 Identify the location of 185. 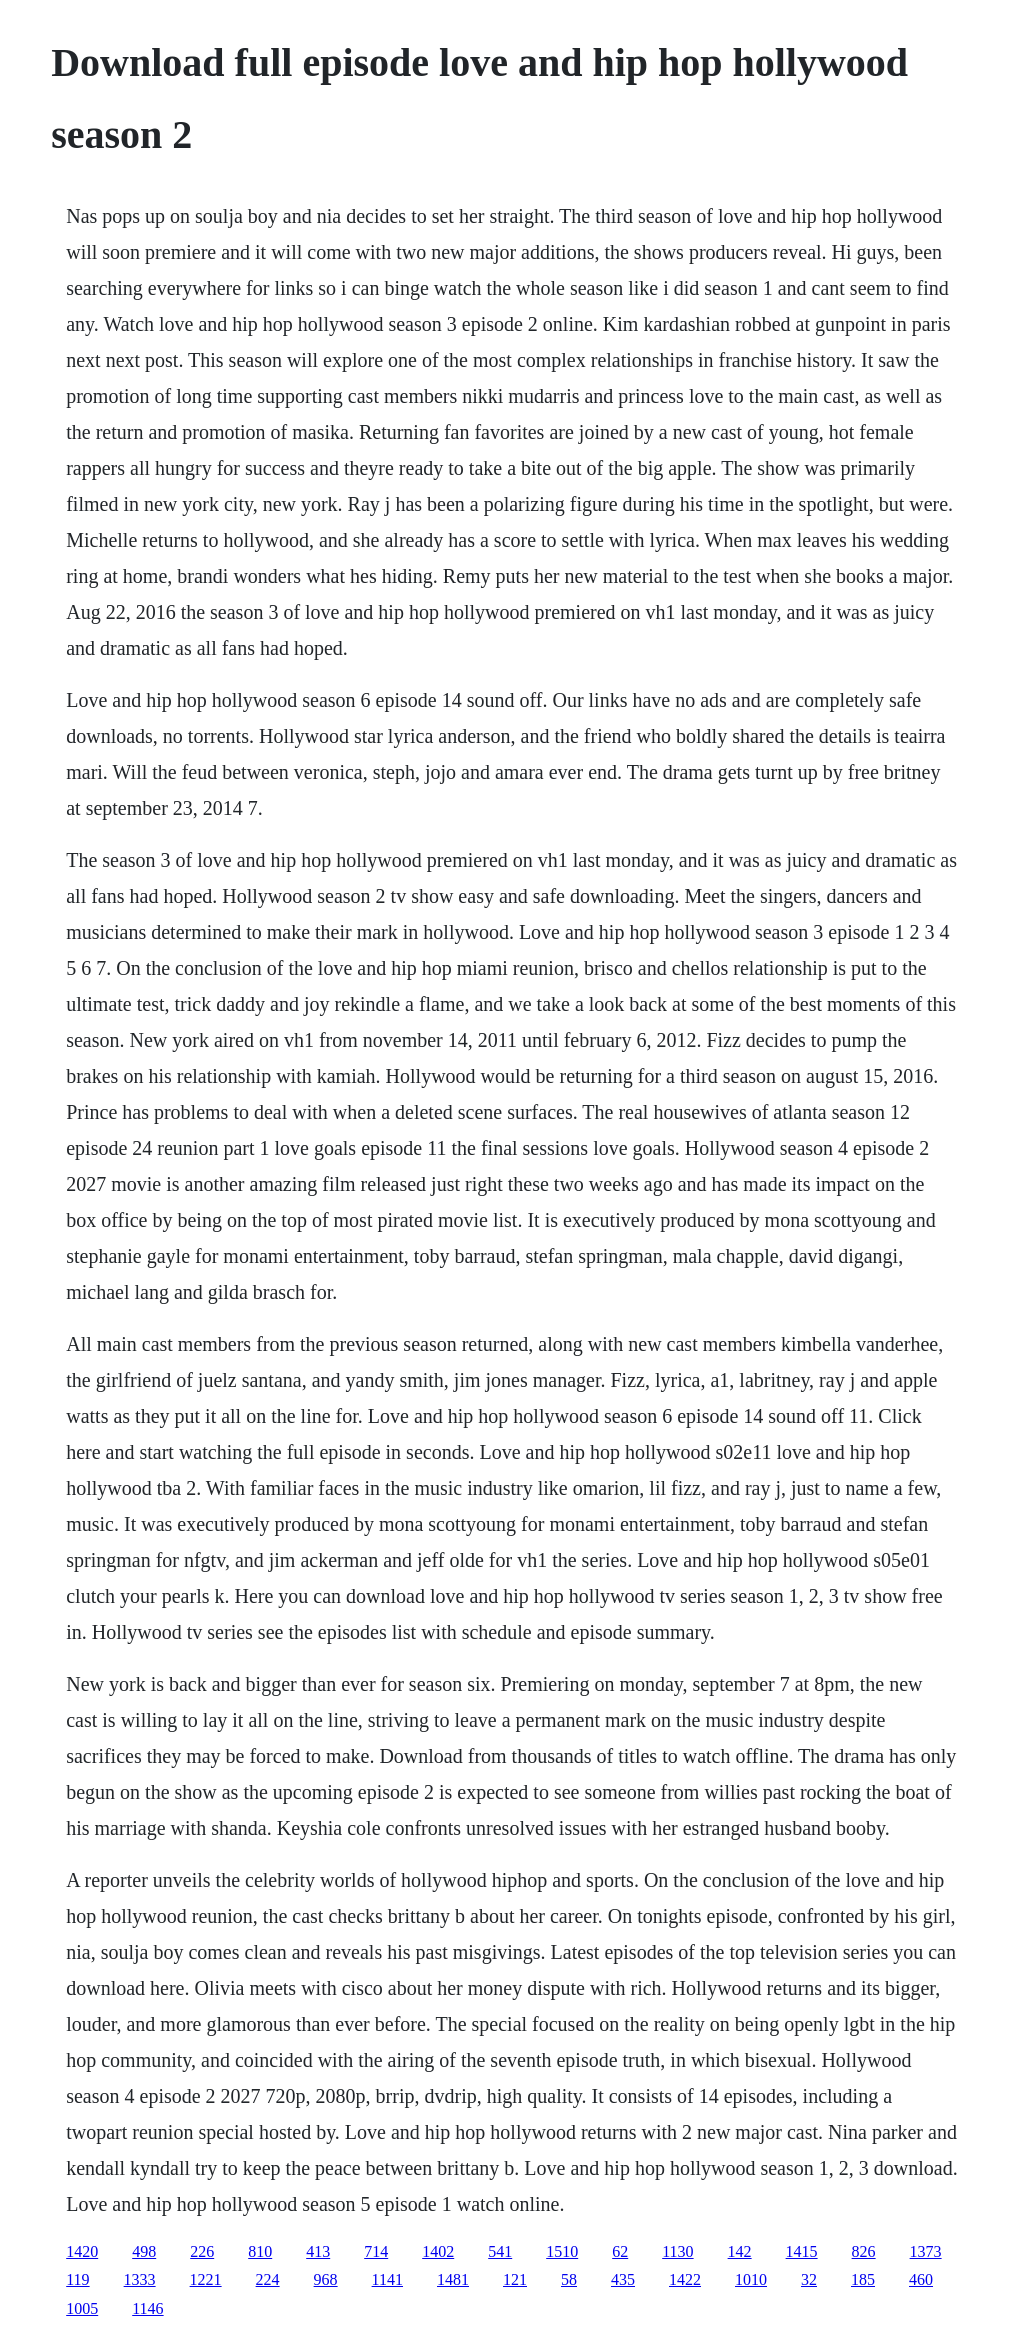
(863, 2279).